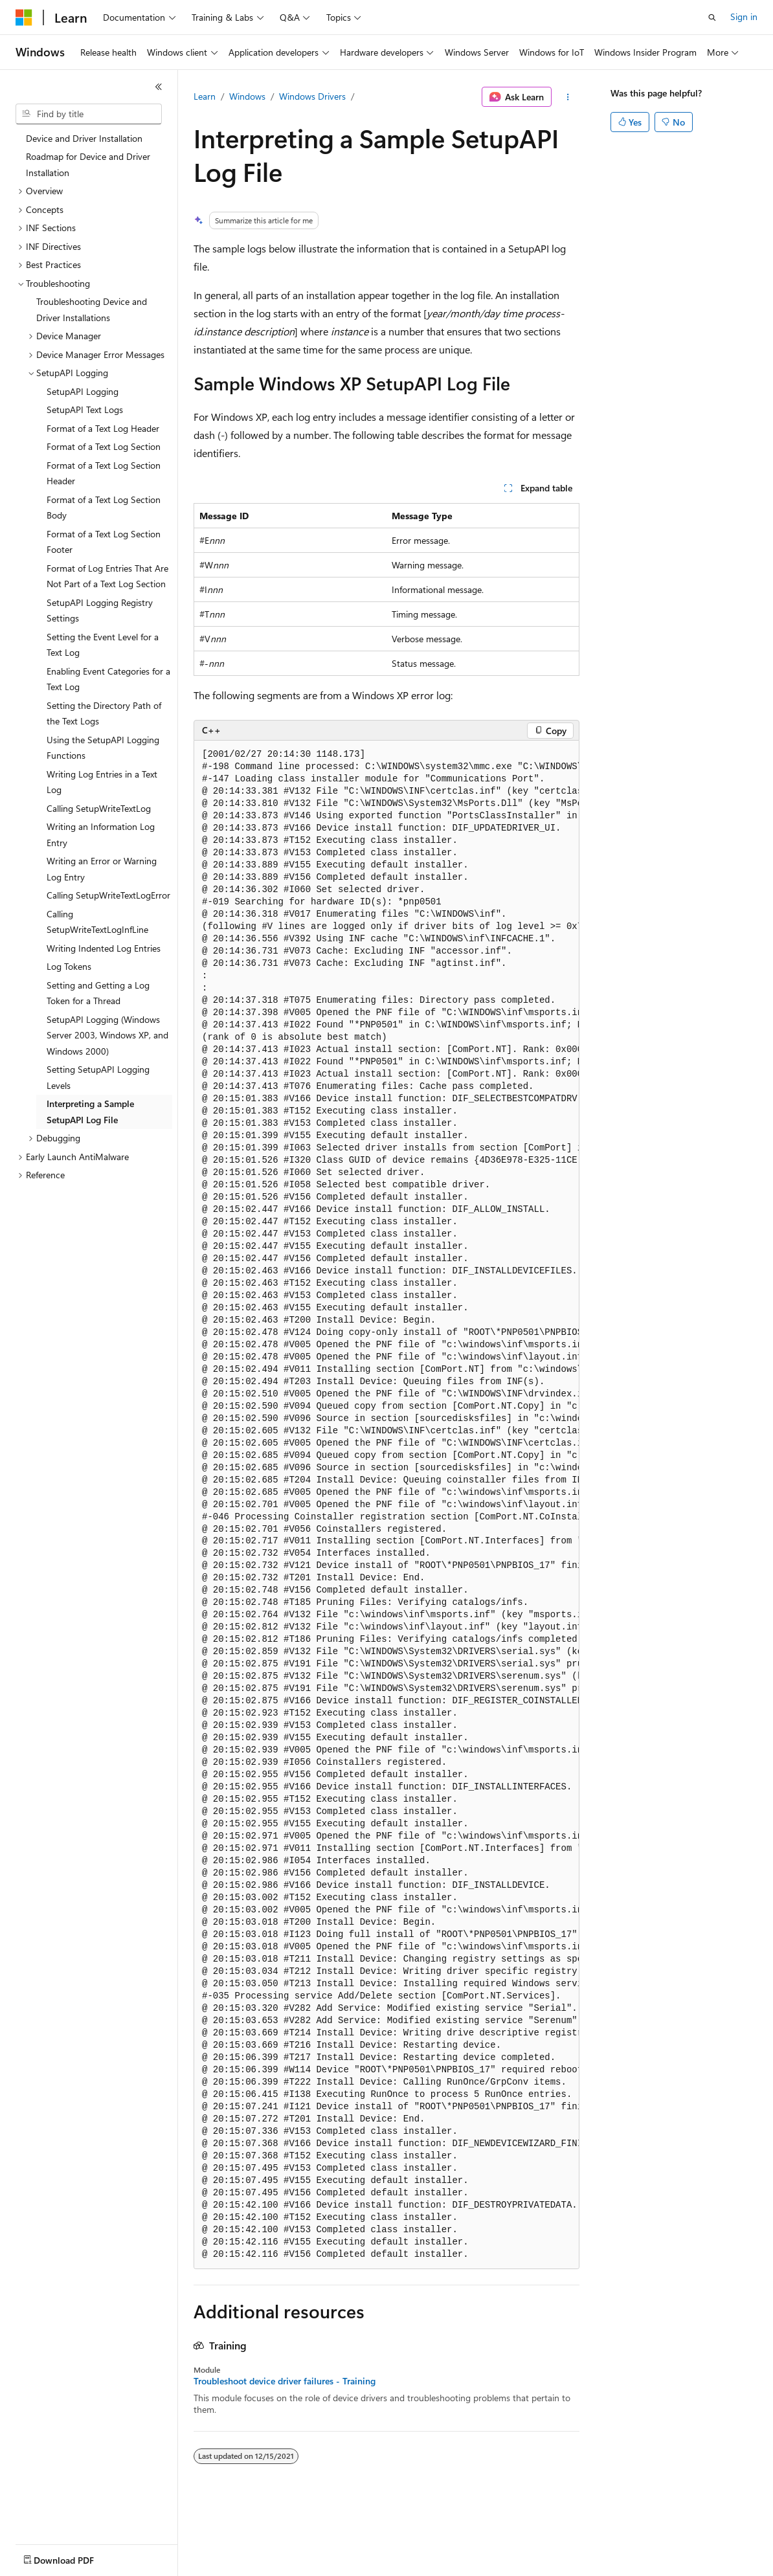  I want to click on Troubleshooting Device and Driver Installations [treeitem], so click(91, 309).